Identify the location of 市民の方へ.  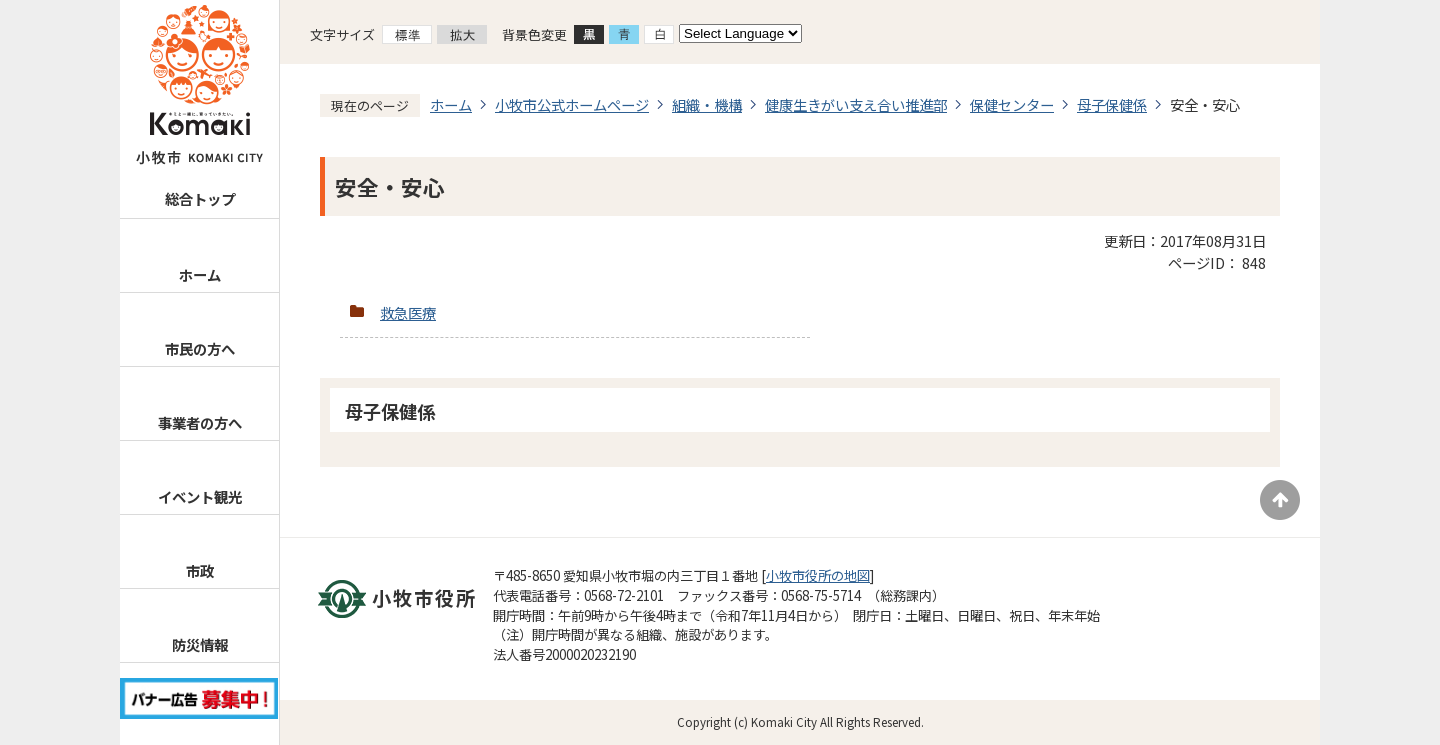
(200, 348).